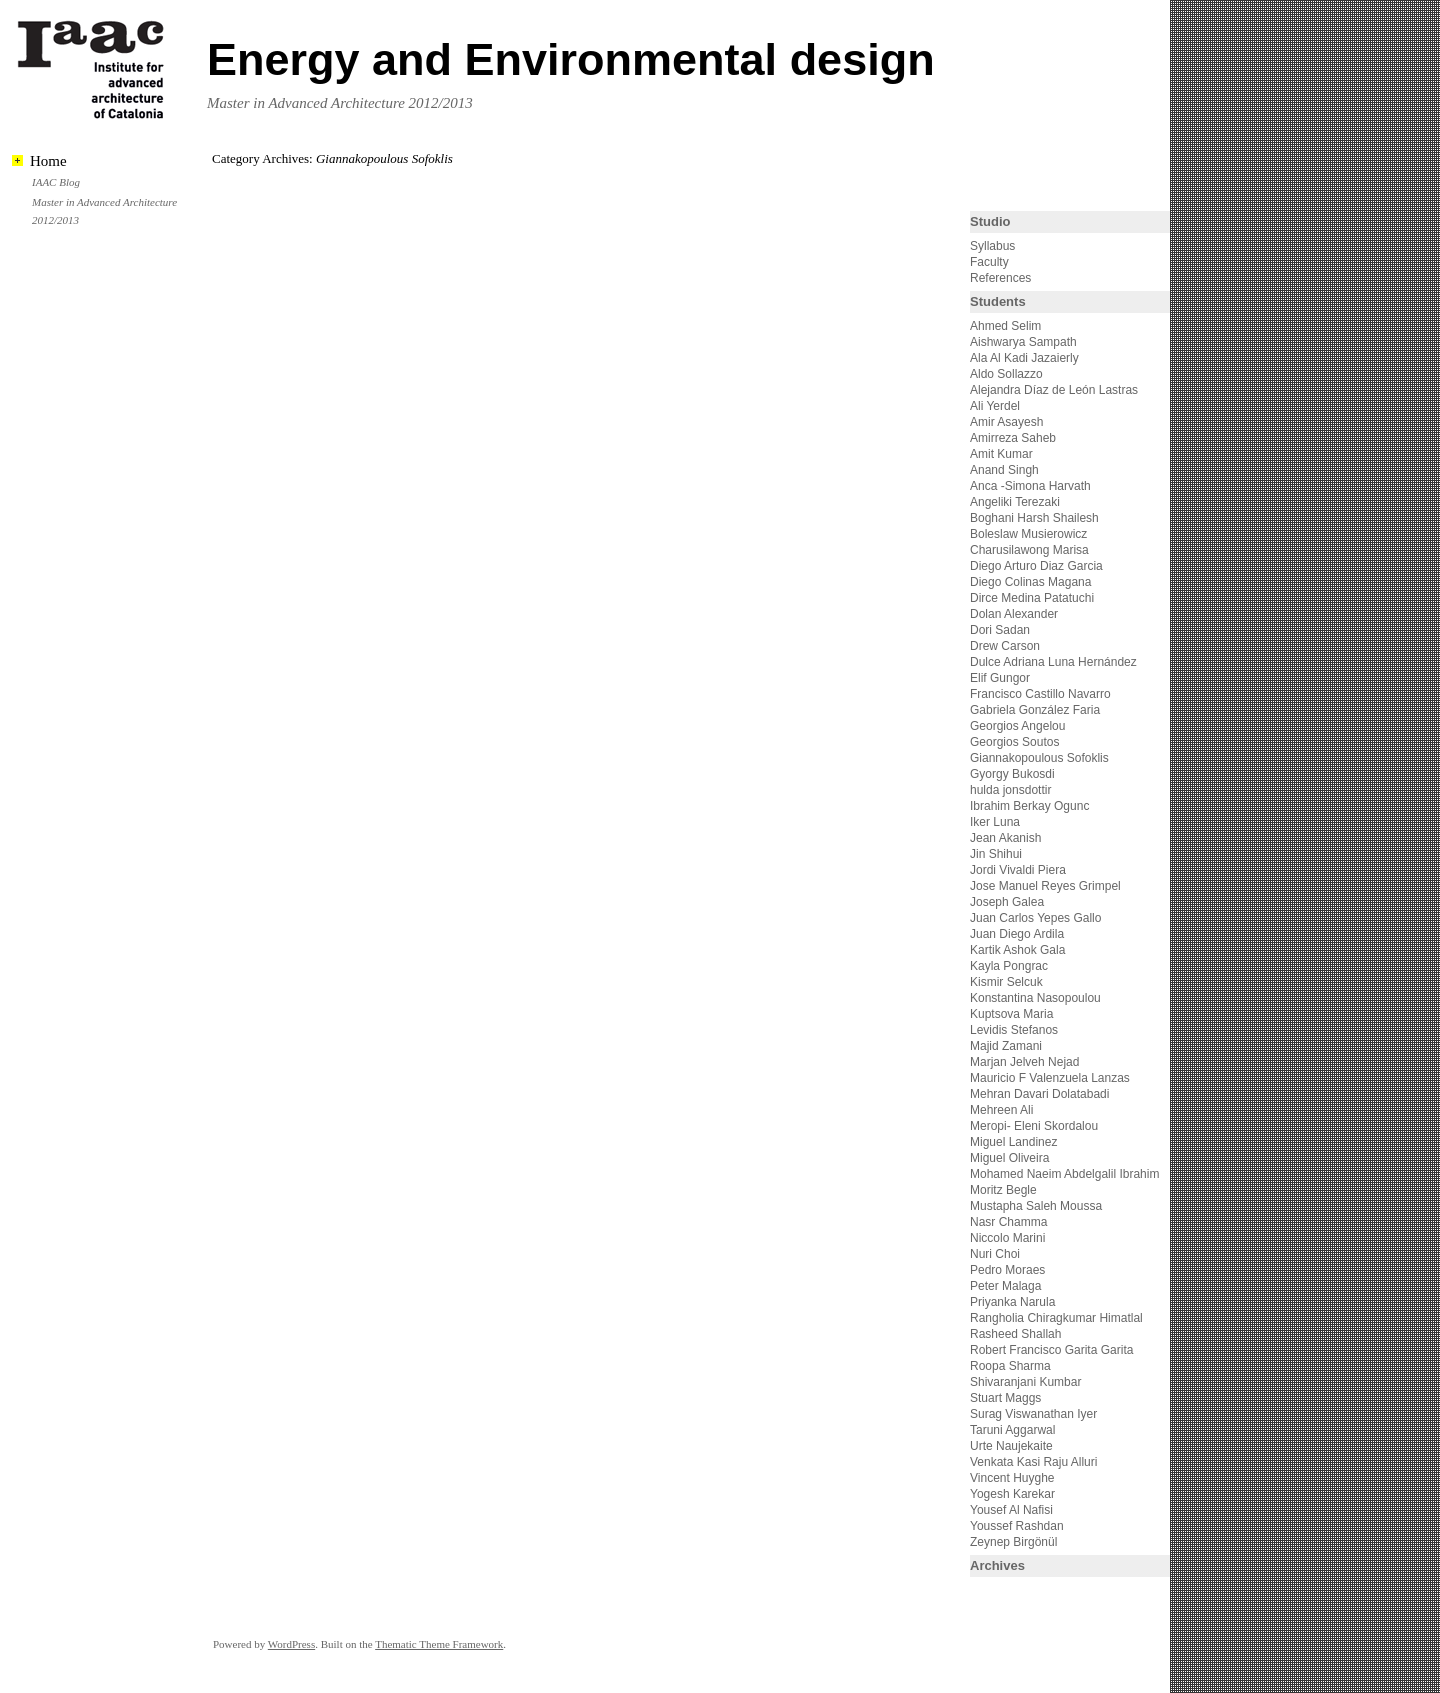 The image size is (1440, 1693). Describe the element at coordinates (1000, 630) in the screenshot. I see `Dori Sadan` at that location.